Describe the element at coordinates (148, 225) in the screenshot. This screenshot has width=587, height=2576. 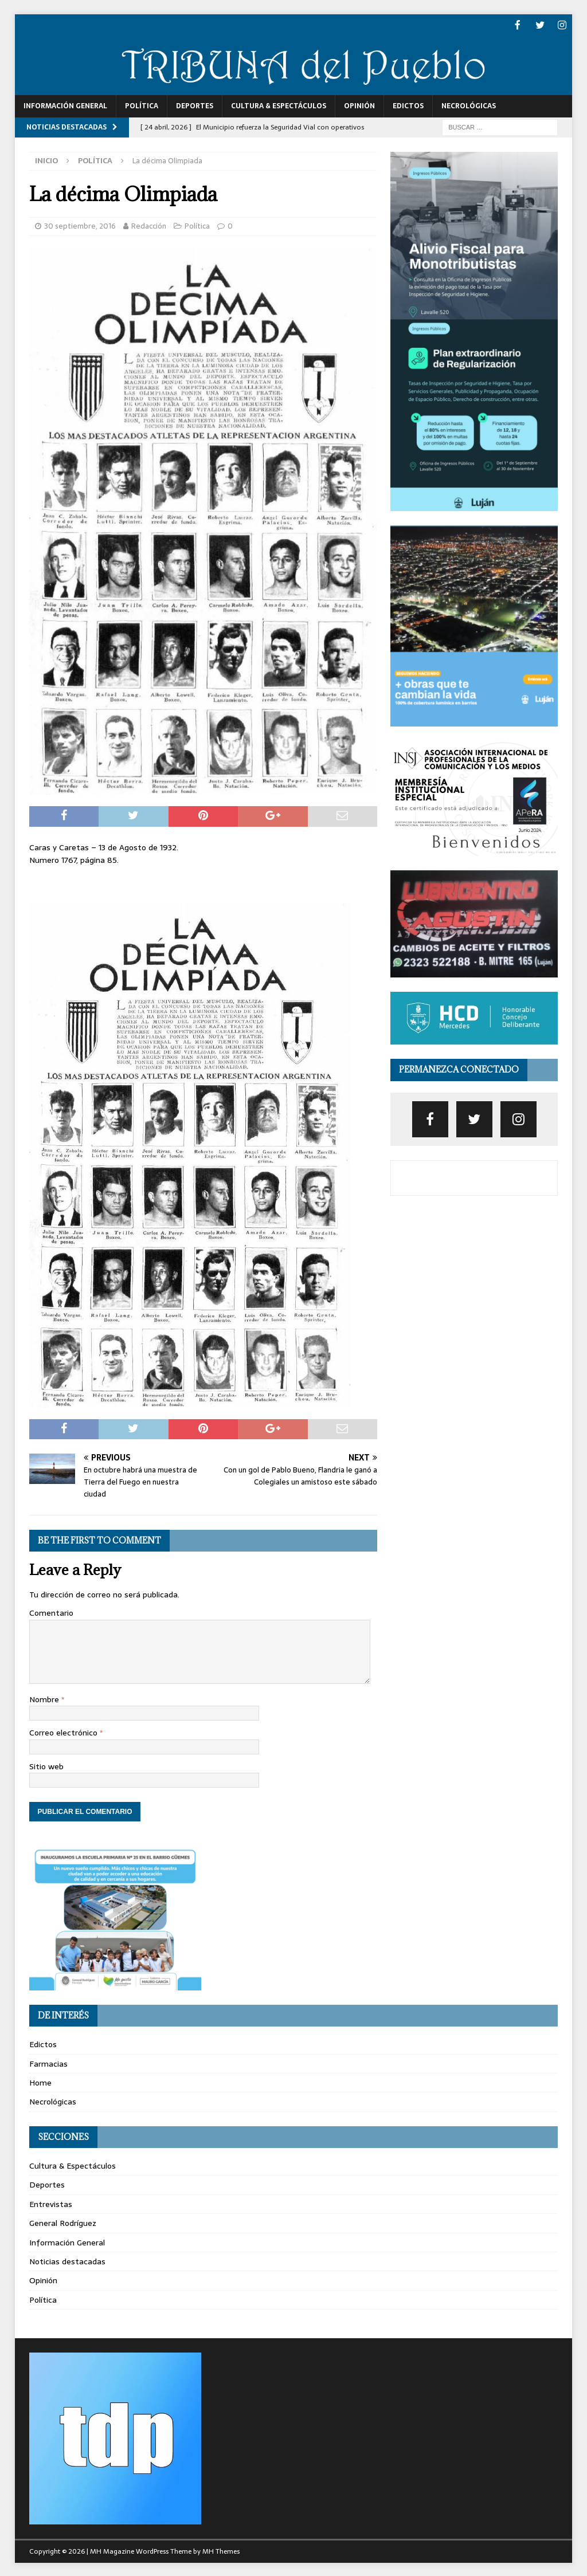
I see `Redacción` at that location.